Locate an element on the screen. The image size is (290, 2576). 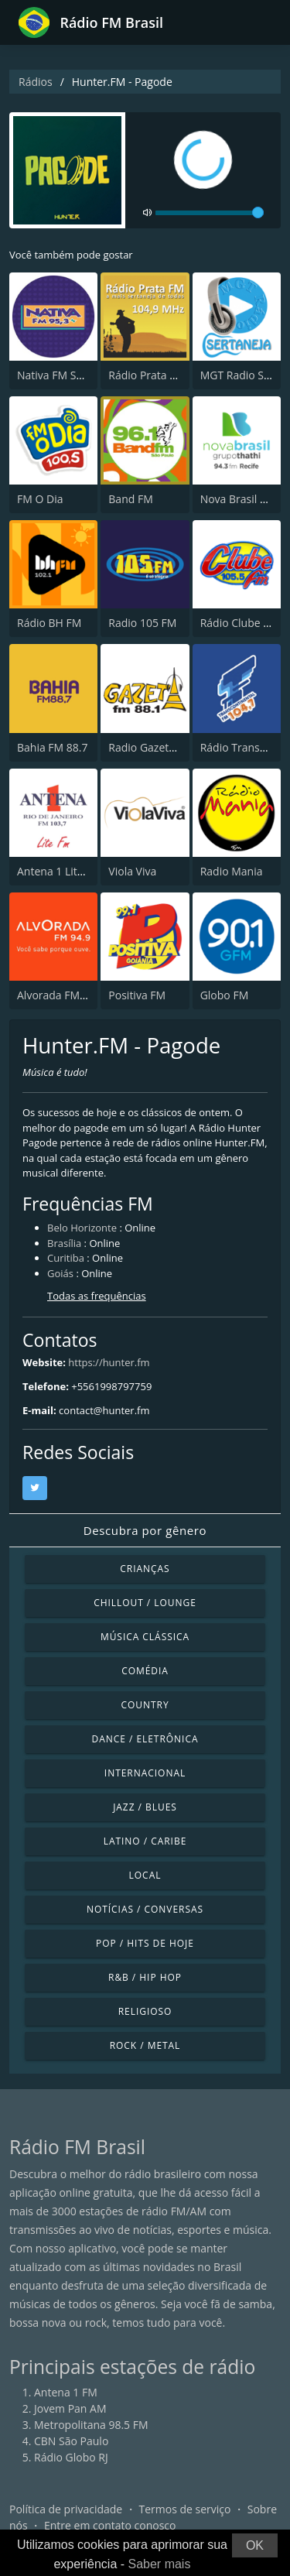
Chillout / Lounge is located at coordinates (145, 1602).